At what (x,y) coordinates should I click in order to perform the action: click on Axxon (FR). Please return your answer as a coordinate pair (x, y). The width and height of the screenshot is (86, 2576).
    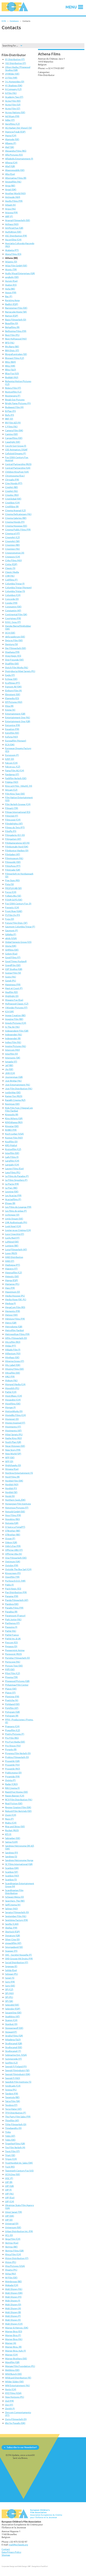
    Looking at the image, I should click on (10, 292).